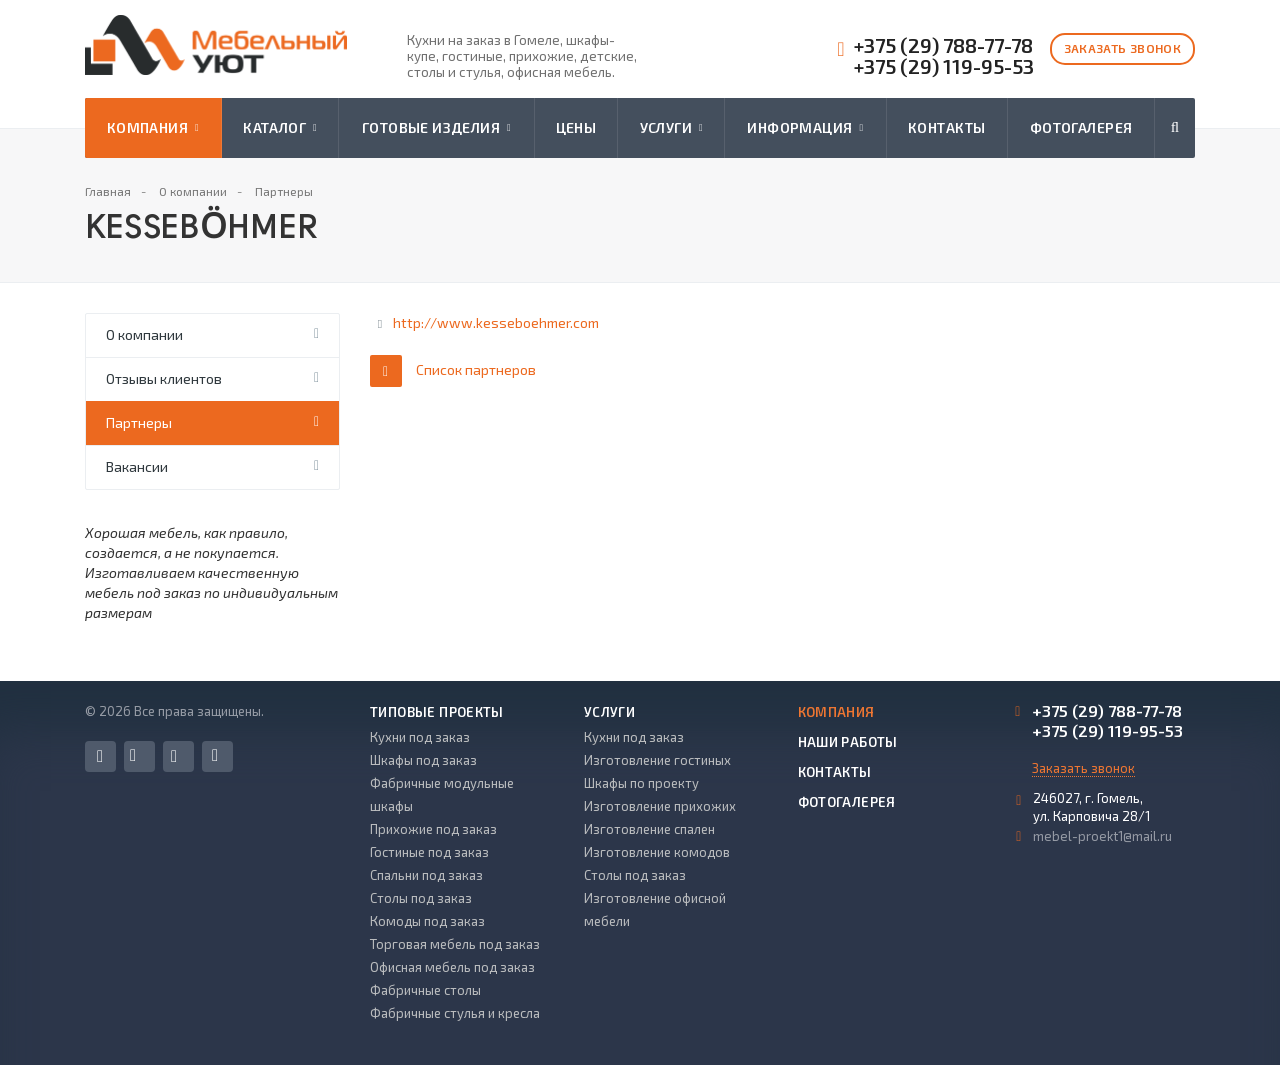 This screenshot has height=1065, width=1280. Describe the element at coordinates (139, 422) in the screenshot. I see `Партнеры` at that location.